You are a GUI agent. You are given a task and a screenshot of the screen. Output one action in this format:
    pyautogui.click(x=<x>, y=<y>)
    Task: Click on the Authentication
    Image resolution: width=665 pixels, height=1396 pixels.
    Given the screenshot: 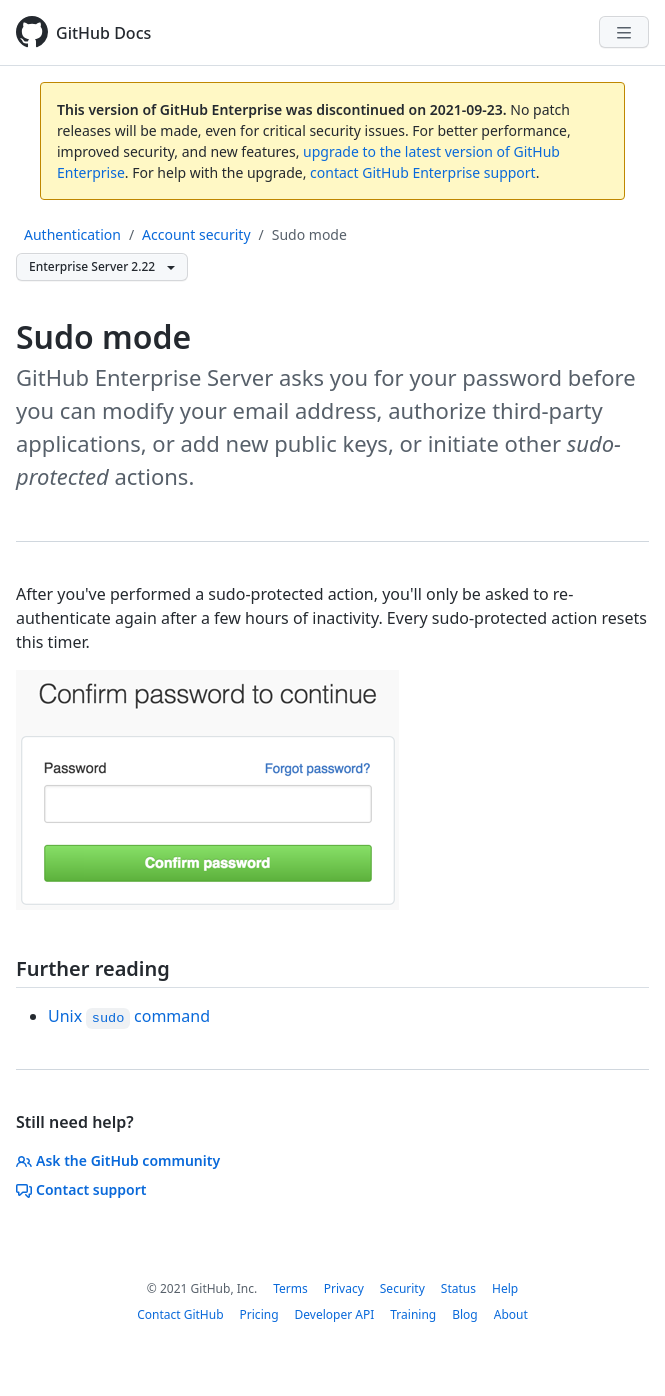 What is the action you would take?
    pyautogui.click(x=72, y=234)
    